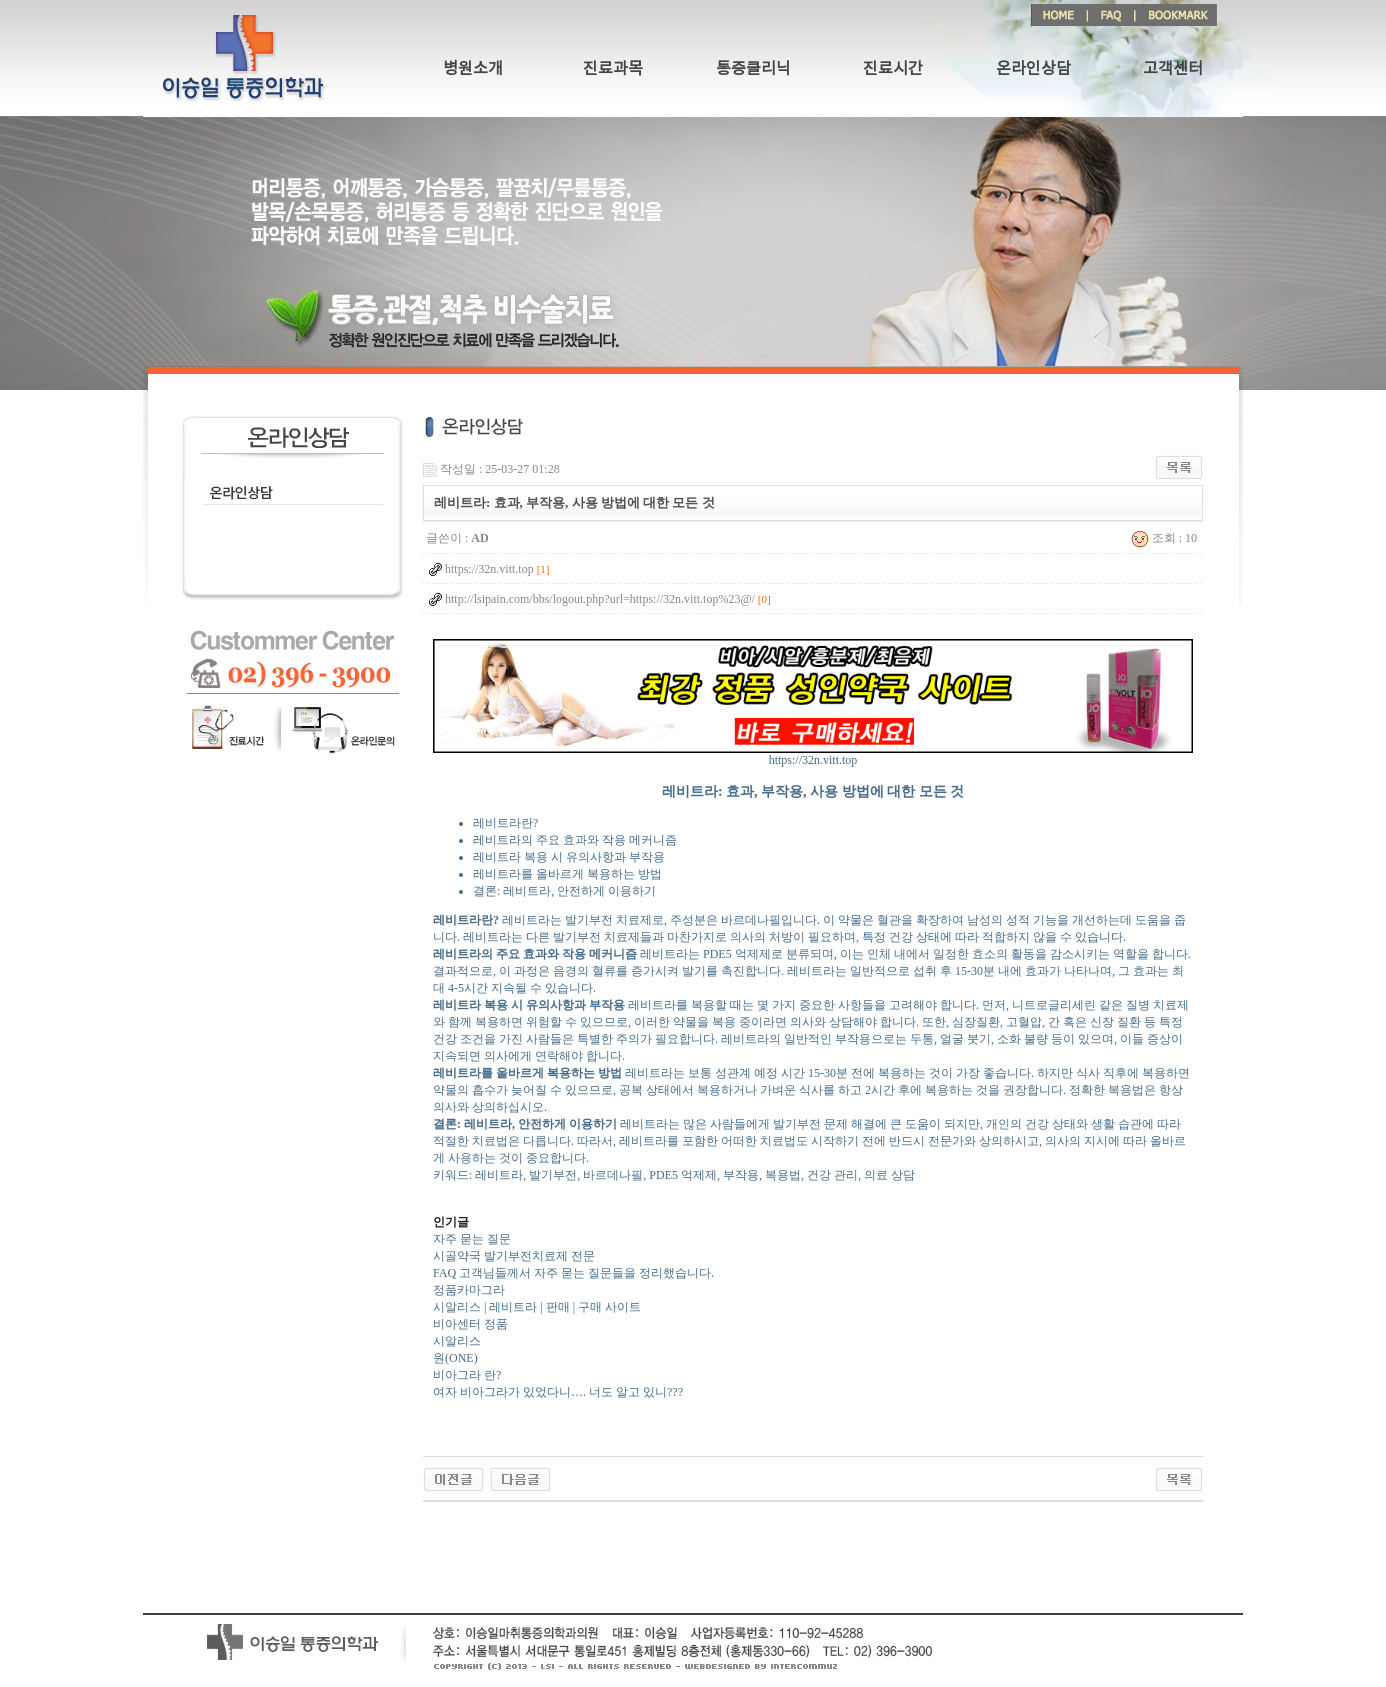 Image resolution: width=1386 pixels, height=1687 pixels. I want to click on https://32n.vitt.top, so click(813, 754).